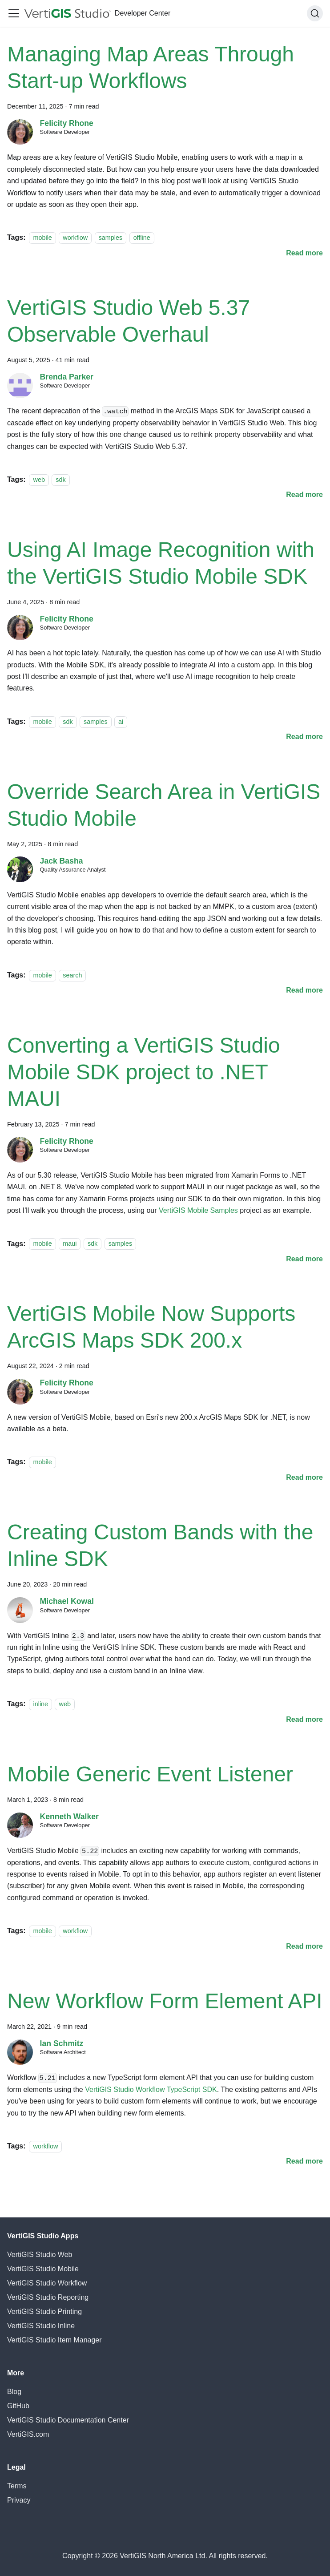 Image resolution: width=330 pixels, height=2576 pixels. Describe the element at coordinates (75, 237) in the screenshot. I see `workflow` at that location.